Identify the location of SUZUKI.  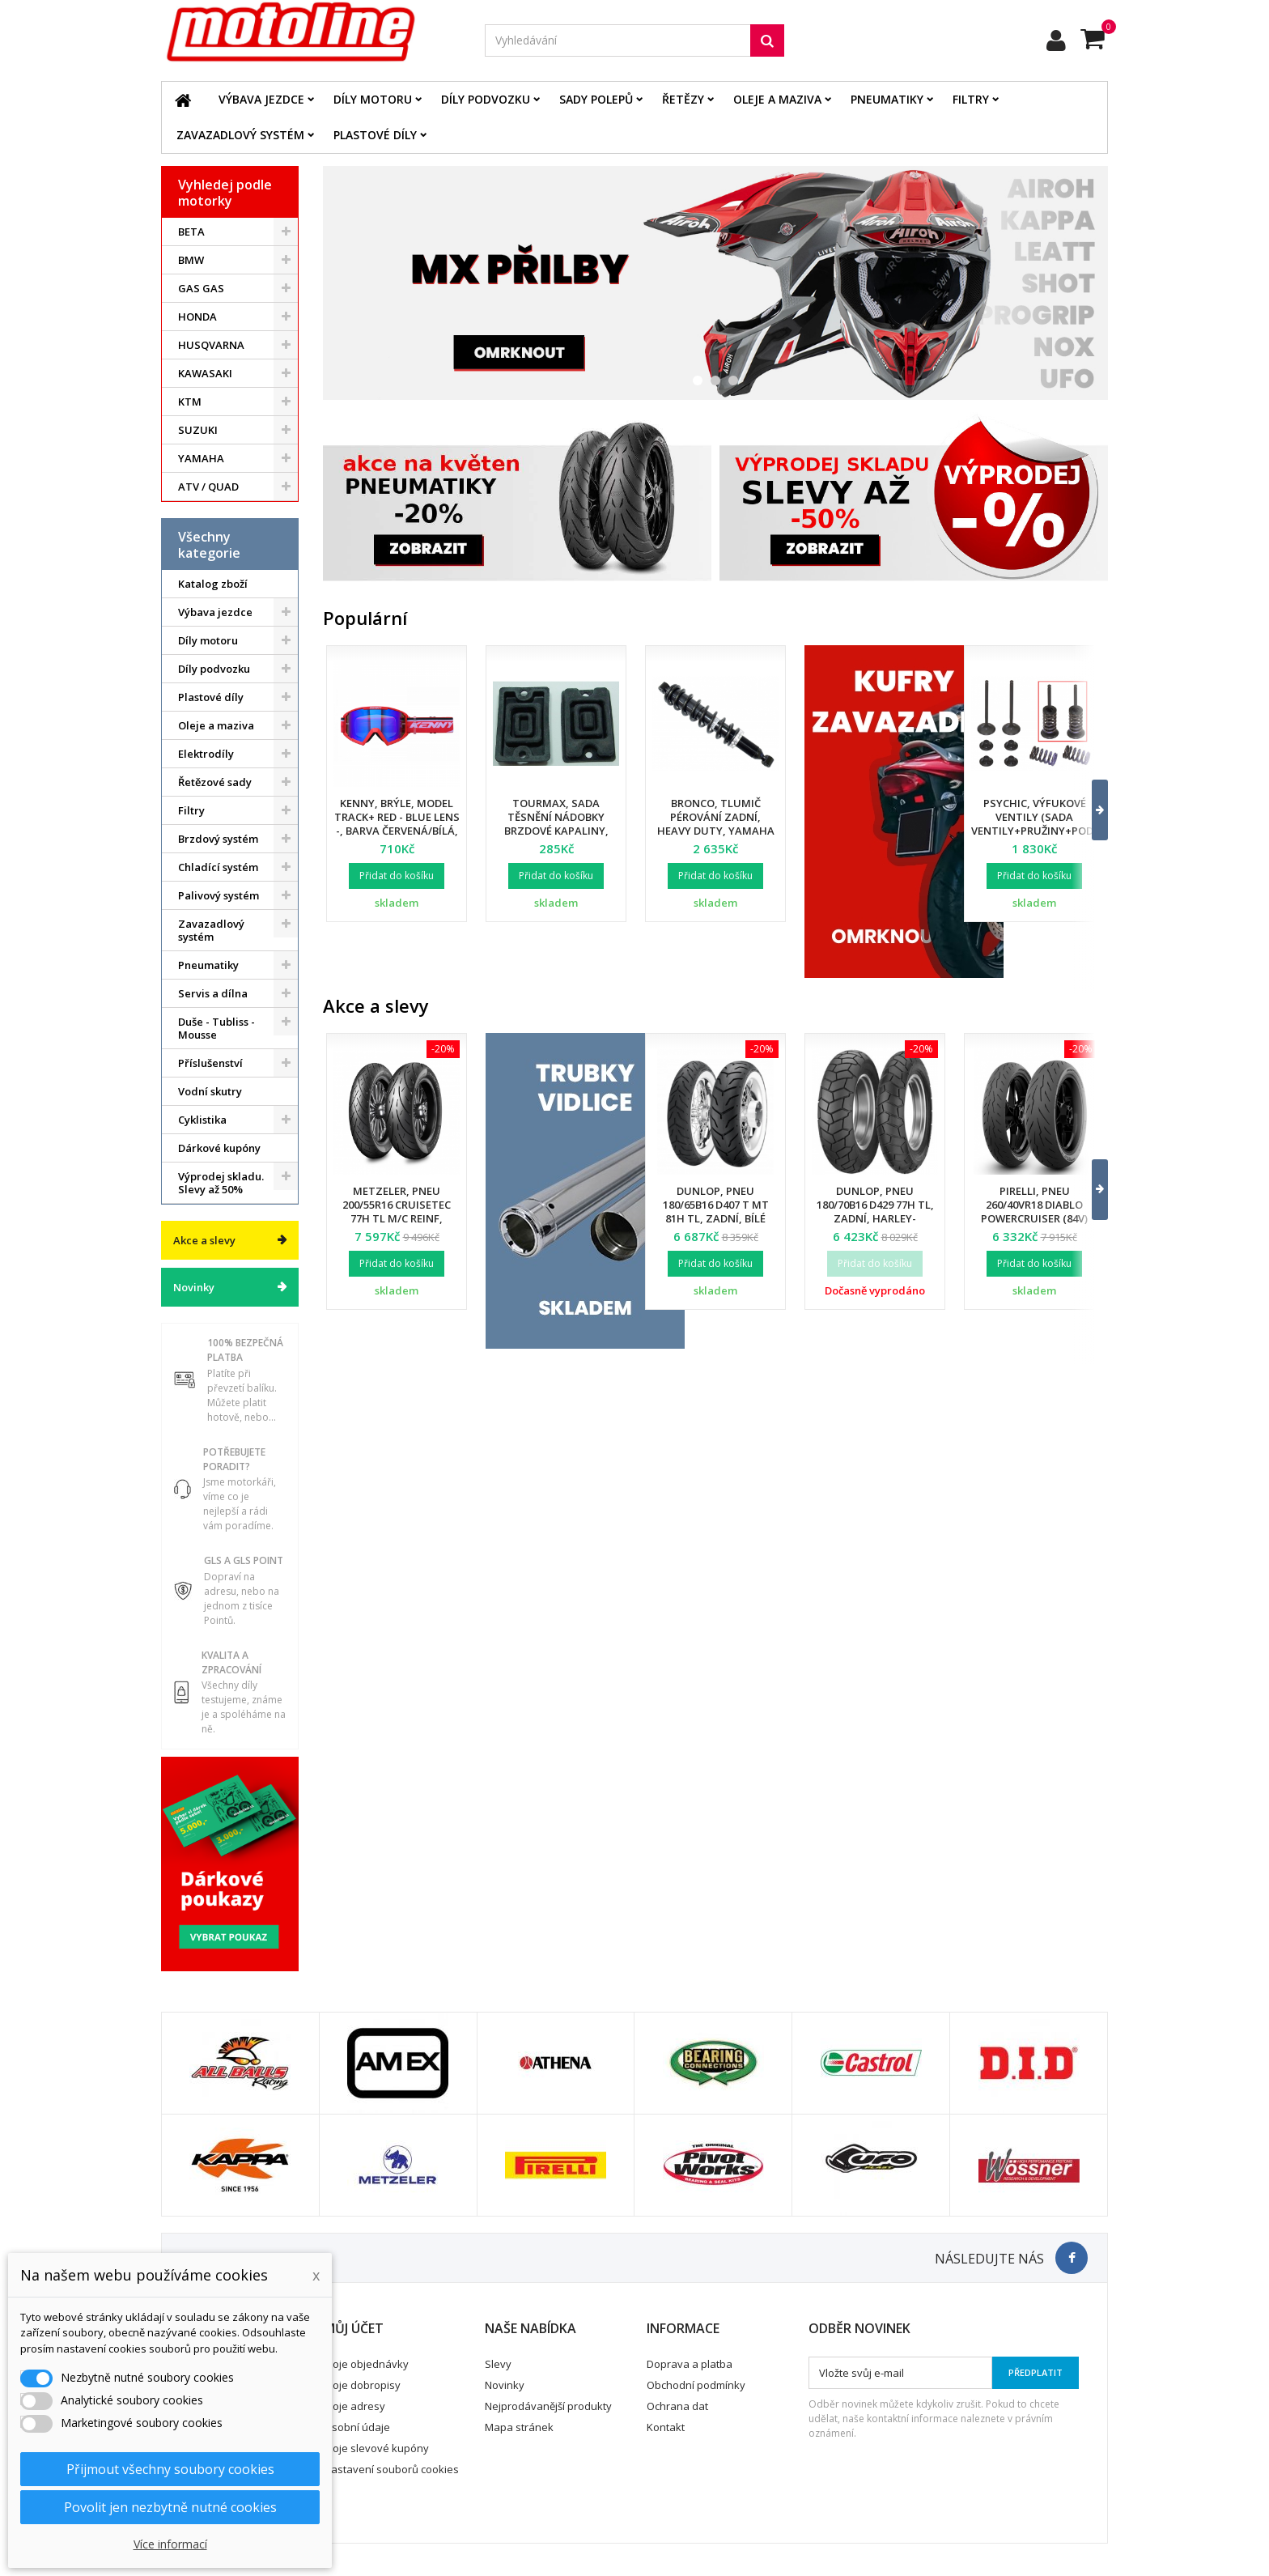
(198, 430).